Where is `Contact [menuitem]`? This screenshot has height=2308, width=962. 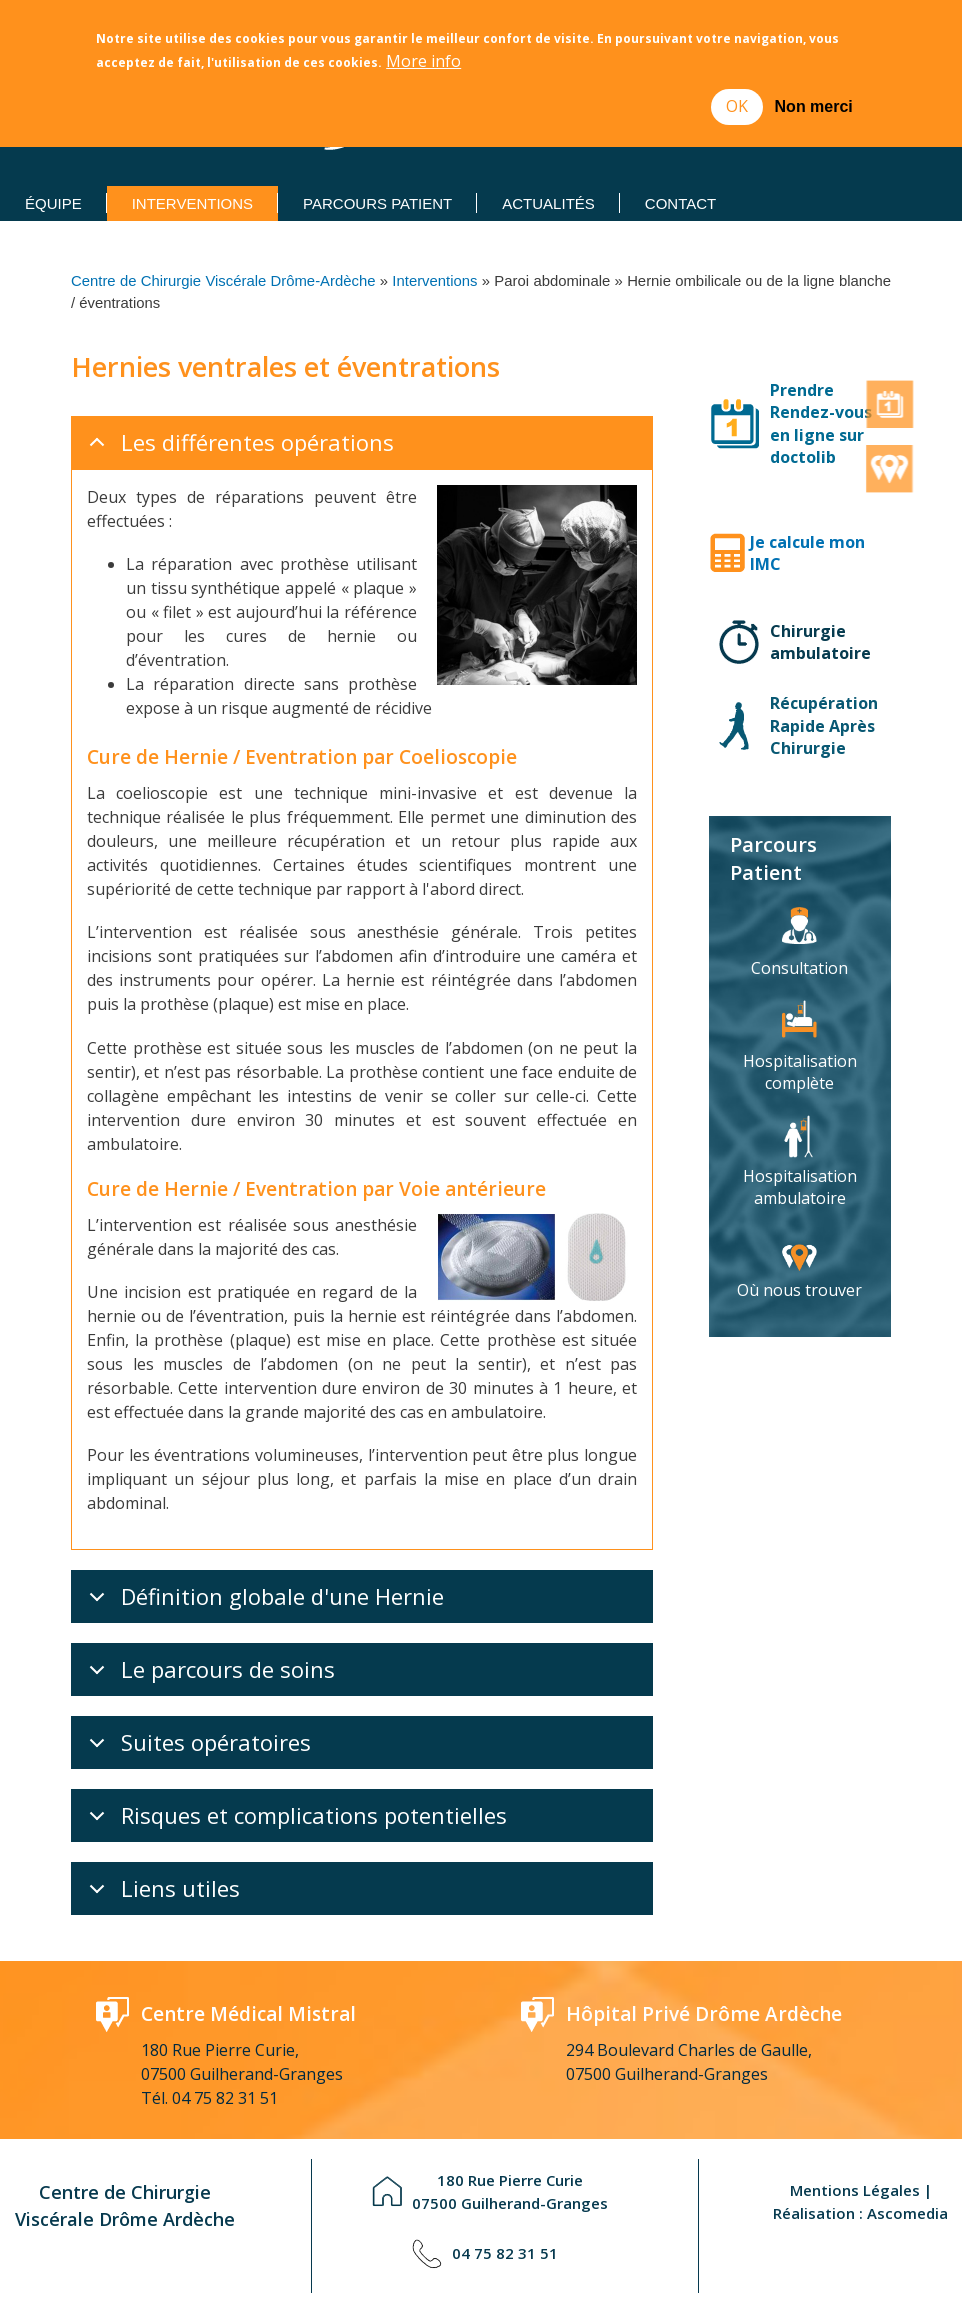
Contact [menuitem] is located at coordinates (680, 203).